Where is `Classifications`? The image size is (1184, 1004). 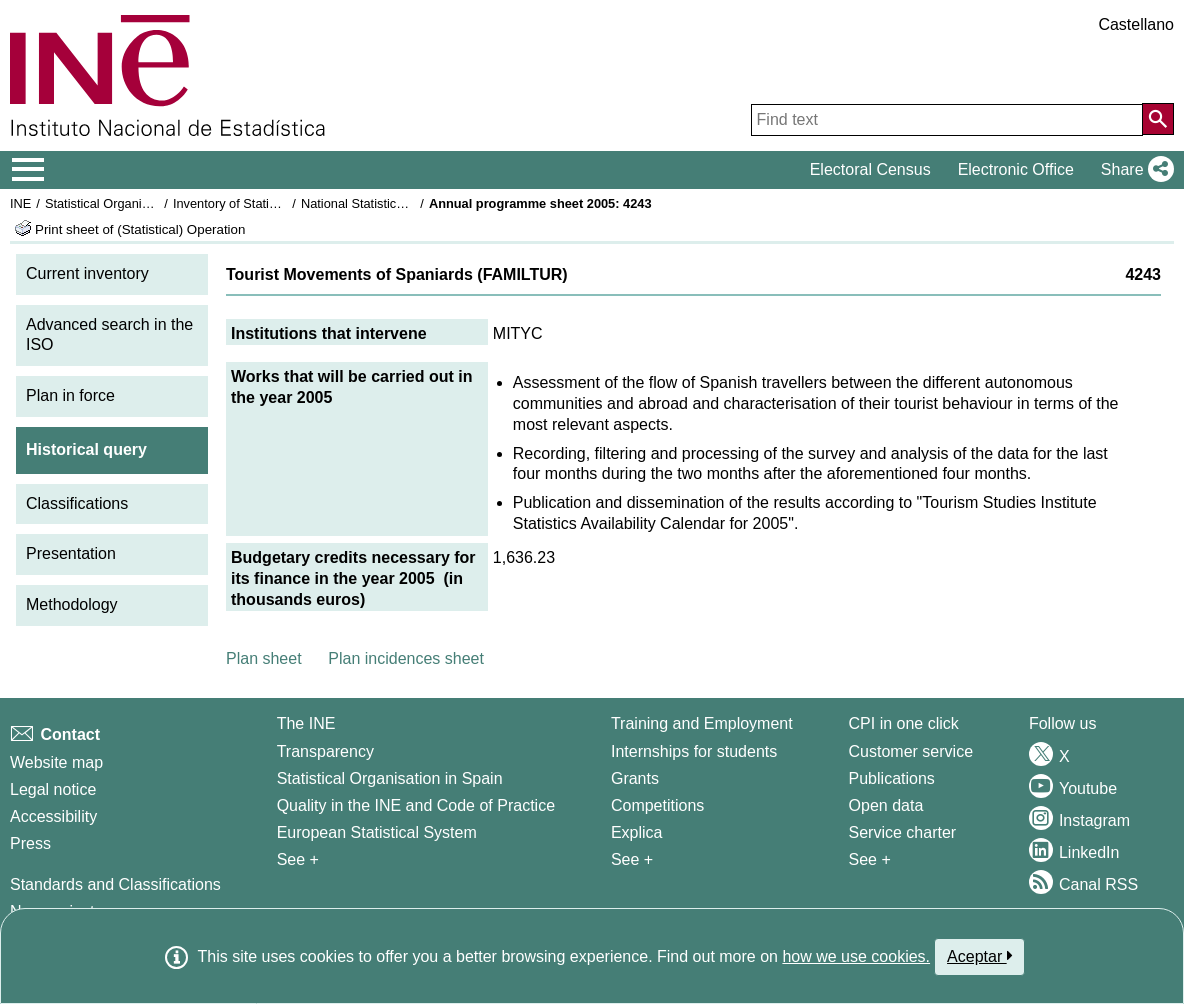 Classifications is located at coordinates (77, 503).